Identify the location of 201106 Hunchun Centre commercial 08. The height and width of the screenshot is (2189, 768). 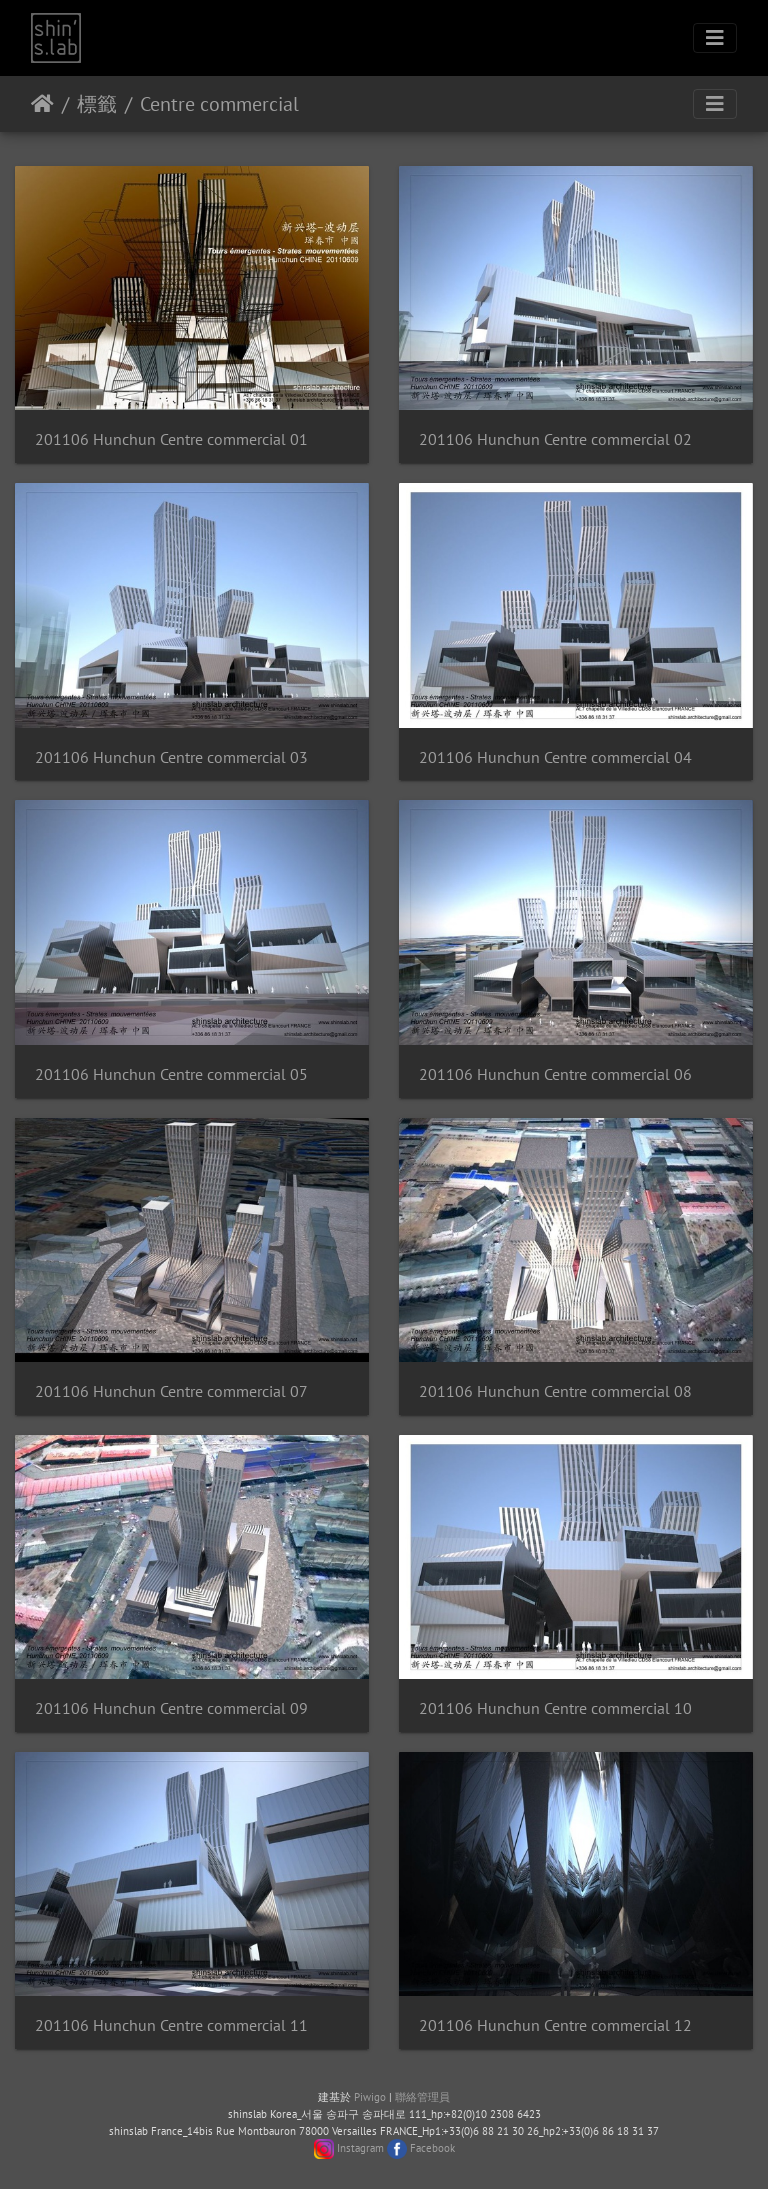
(555, 1391).